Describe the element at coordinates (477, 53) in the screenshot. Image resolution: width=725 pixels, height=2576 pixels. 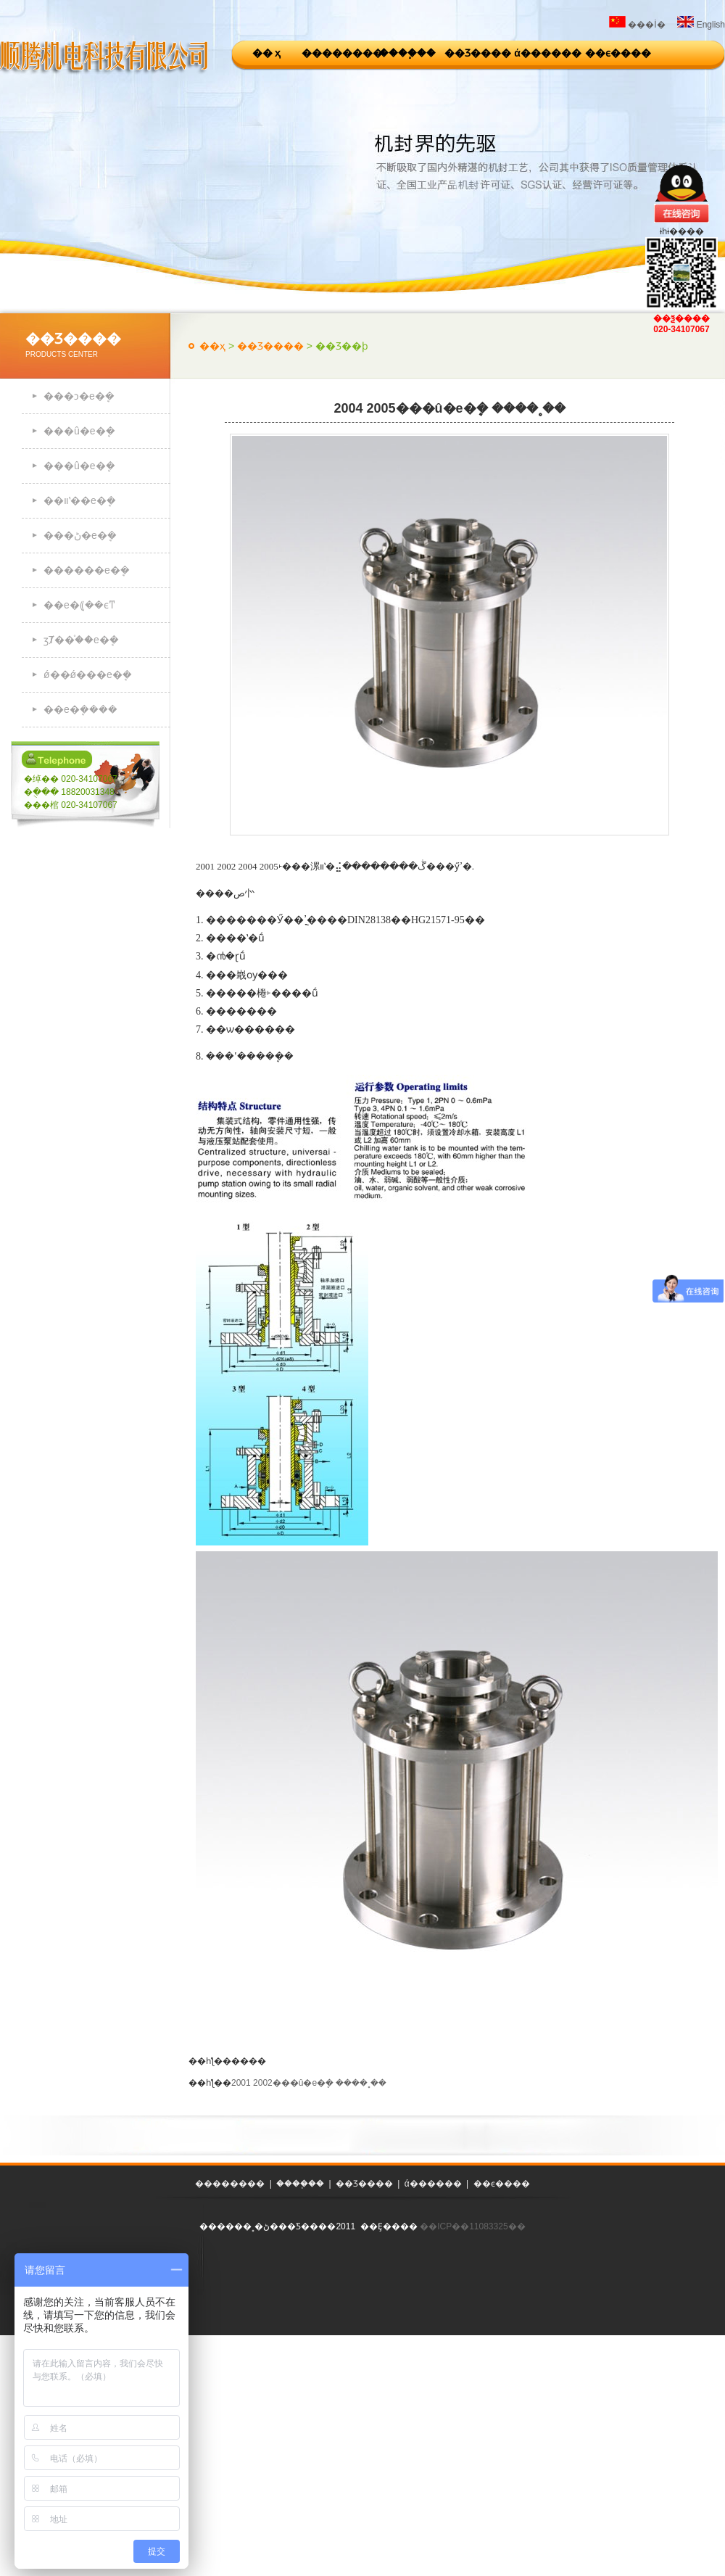
I see `��Ʒ����` at that location.